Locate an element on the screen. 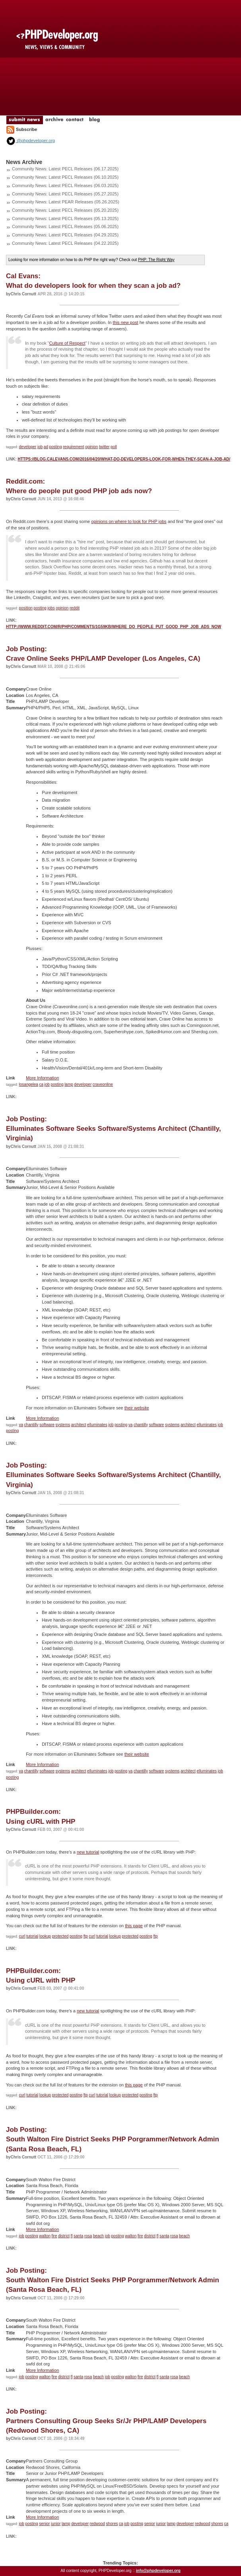 This screenshot has height=2576, width=241. architect is located at coordinates (78, 1425).